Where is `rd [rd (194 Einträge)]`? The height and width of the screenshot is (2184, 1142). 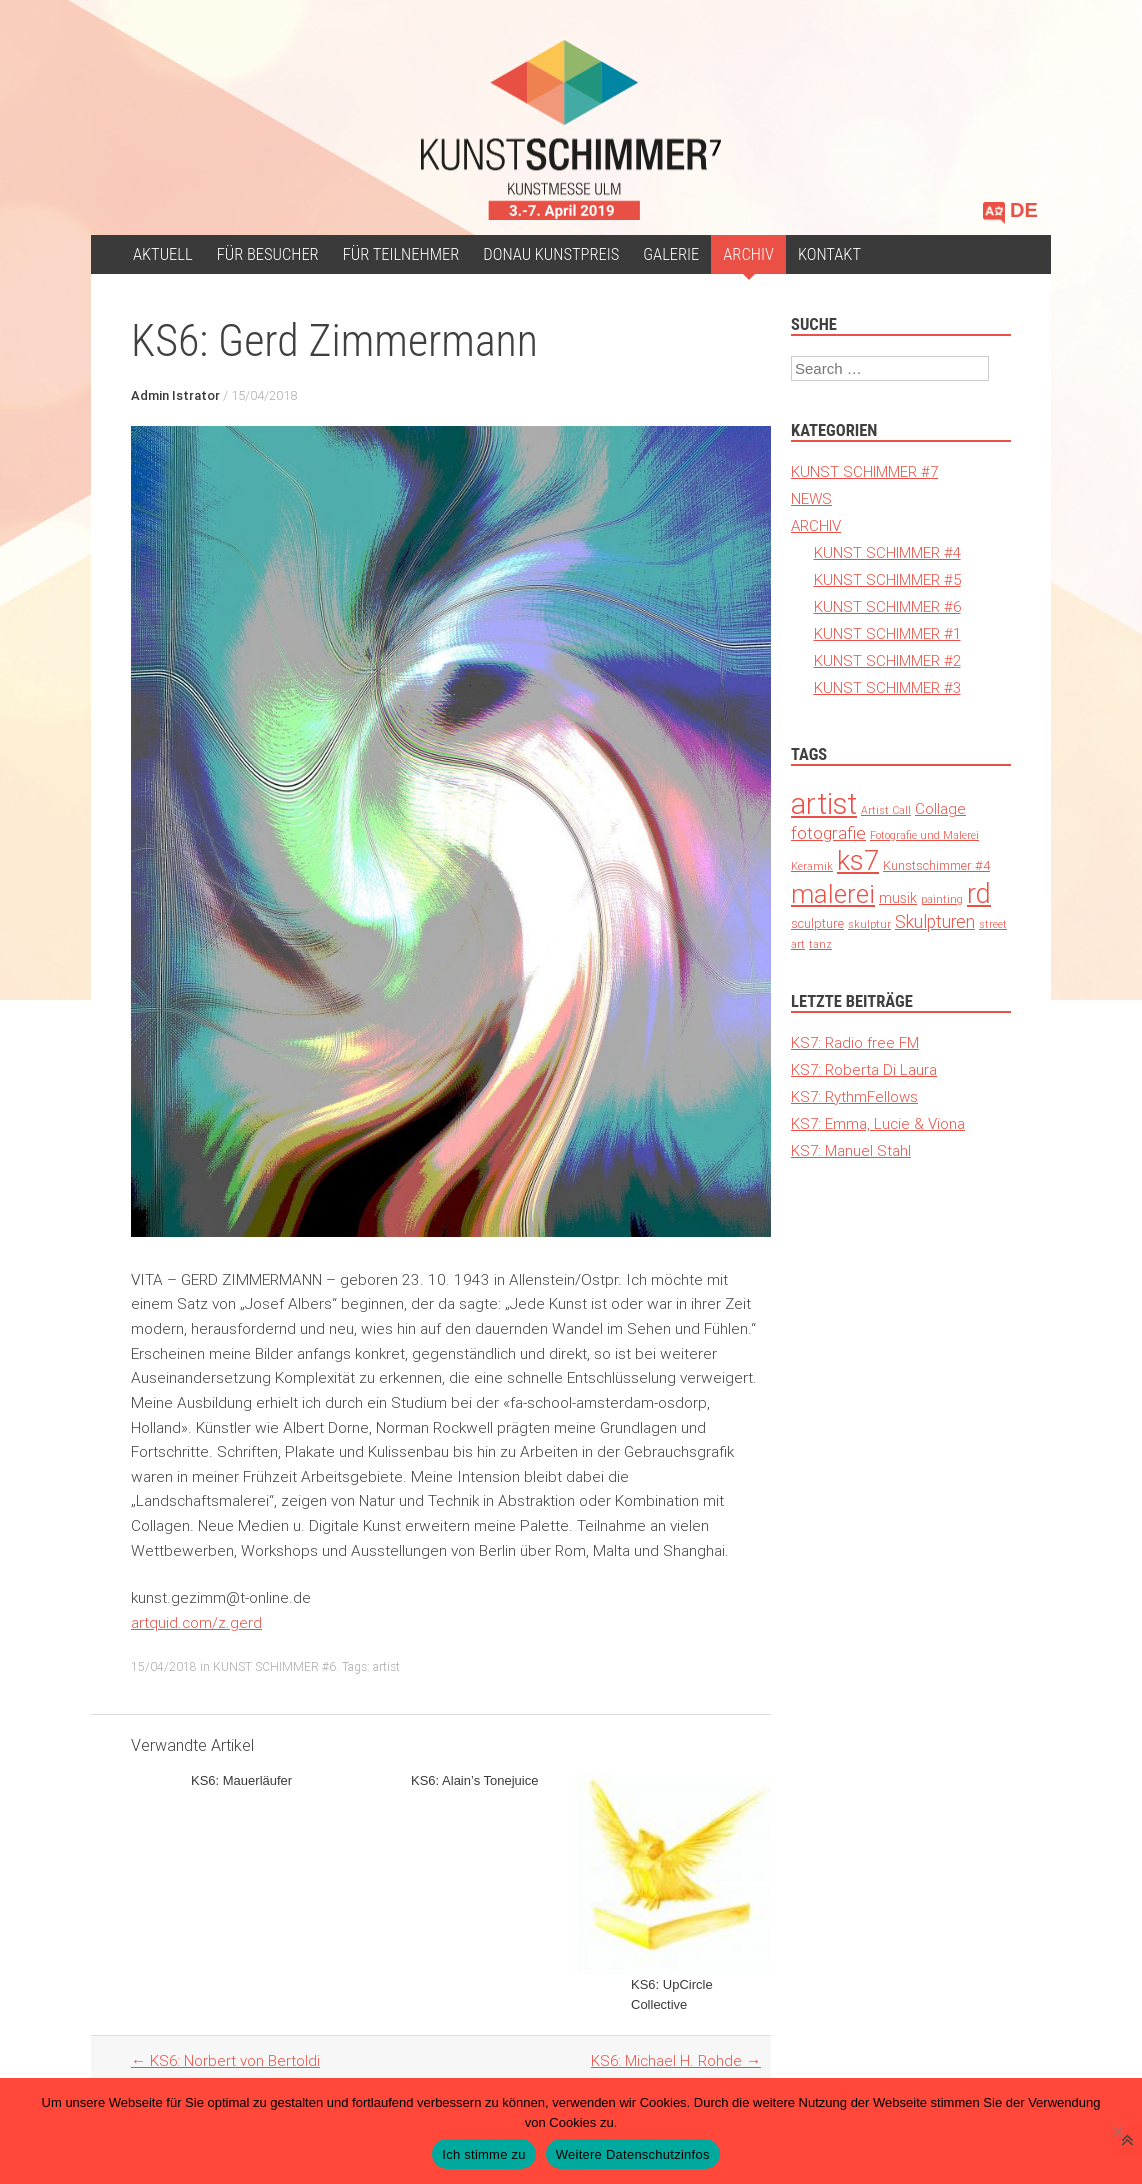 rd [rd (194 Einträge)] is located at coordinates (979, 893).